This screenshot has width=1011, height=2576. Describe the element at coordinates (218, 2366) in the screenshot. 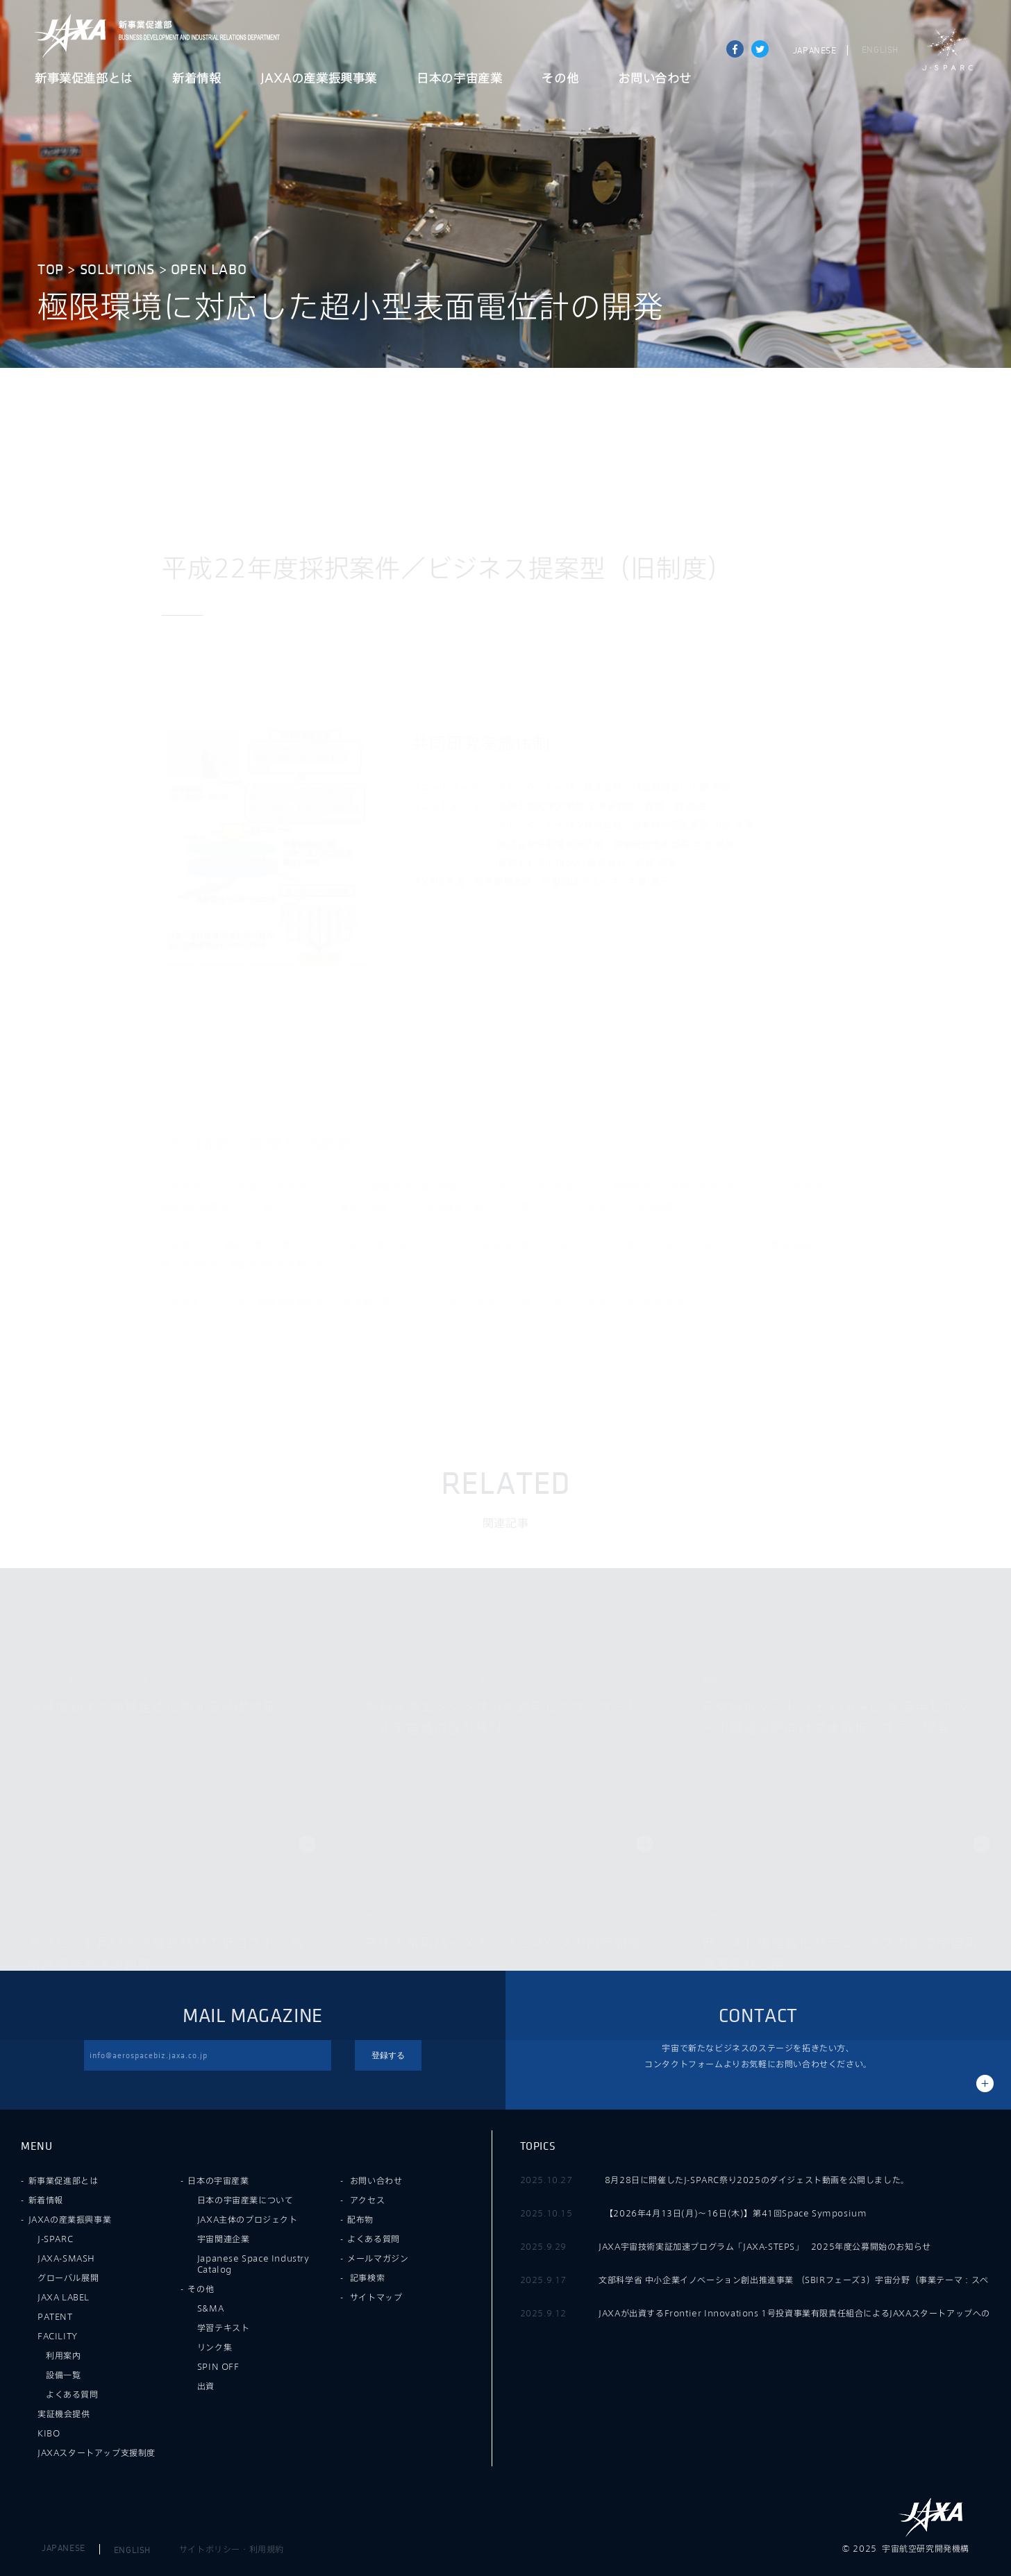

I see `SPIN OFF` at that location.